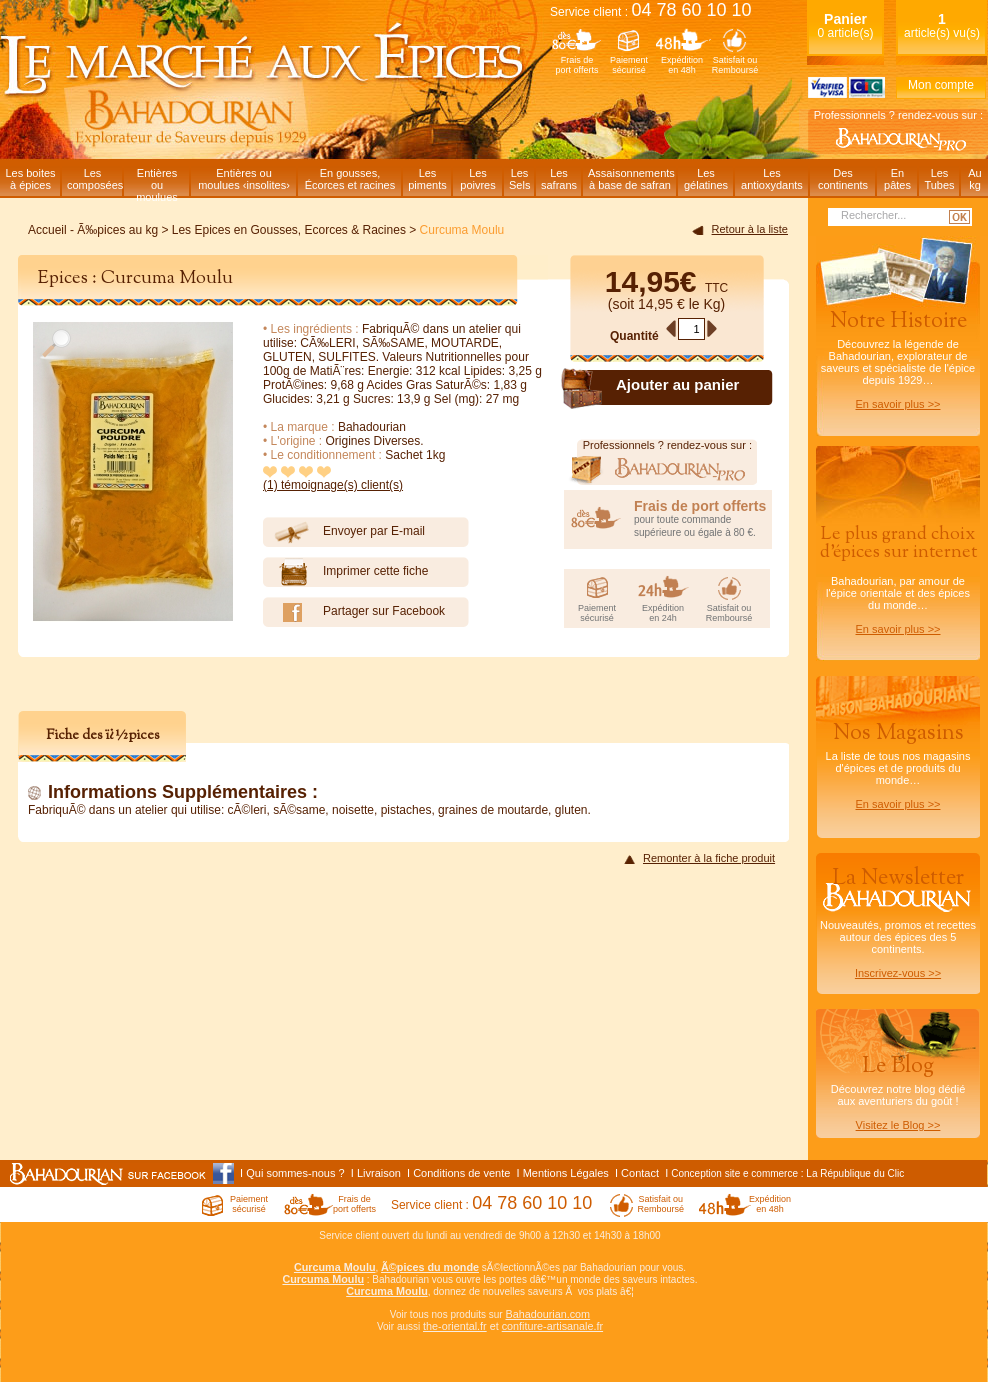 This screenshot has width=988, height=1382. I want to click on Lessafrans, so click(559, 179).